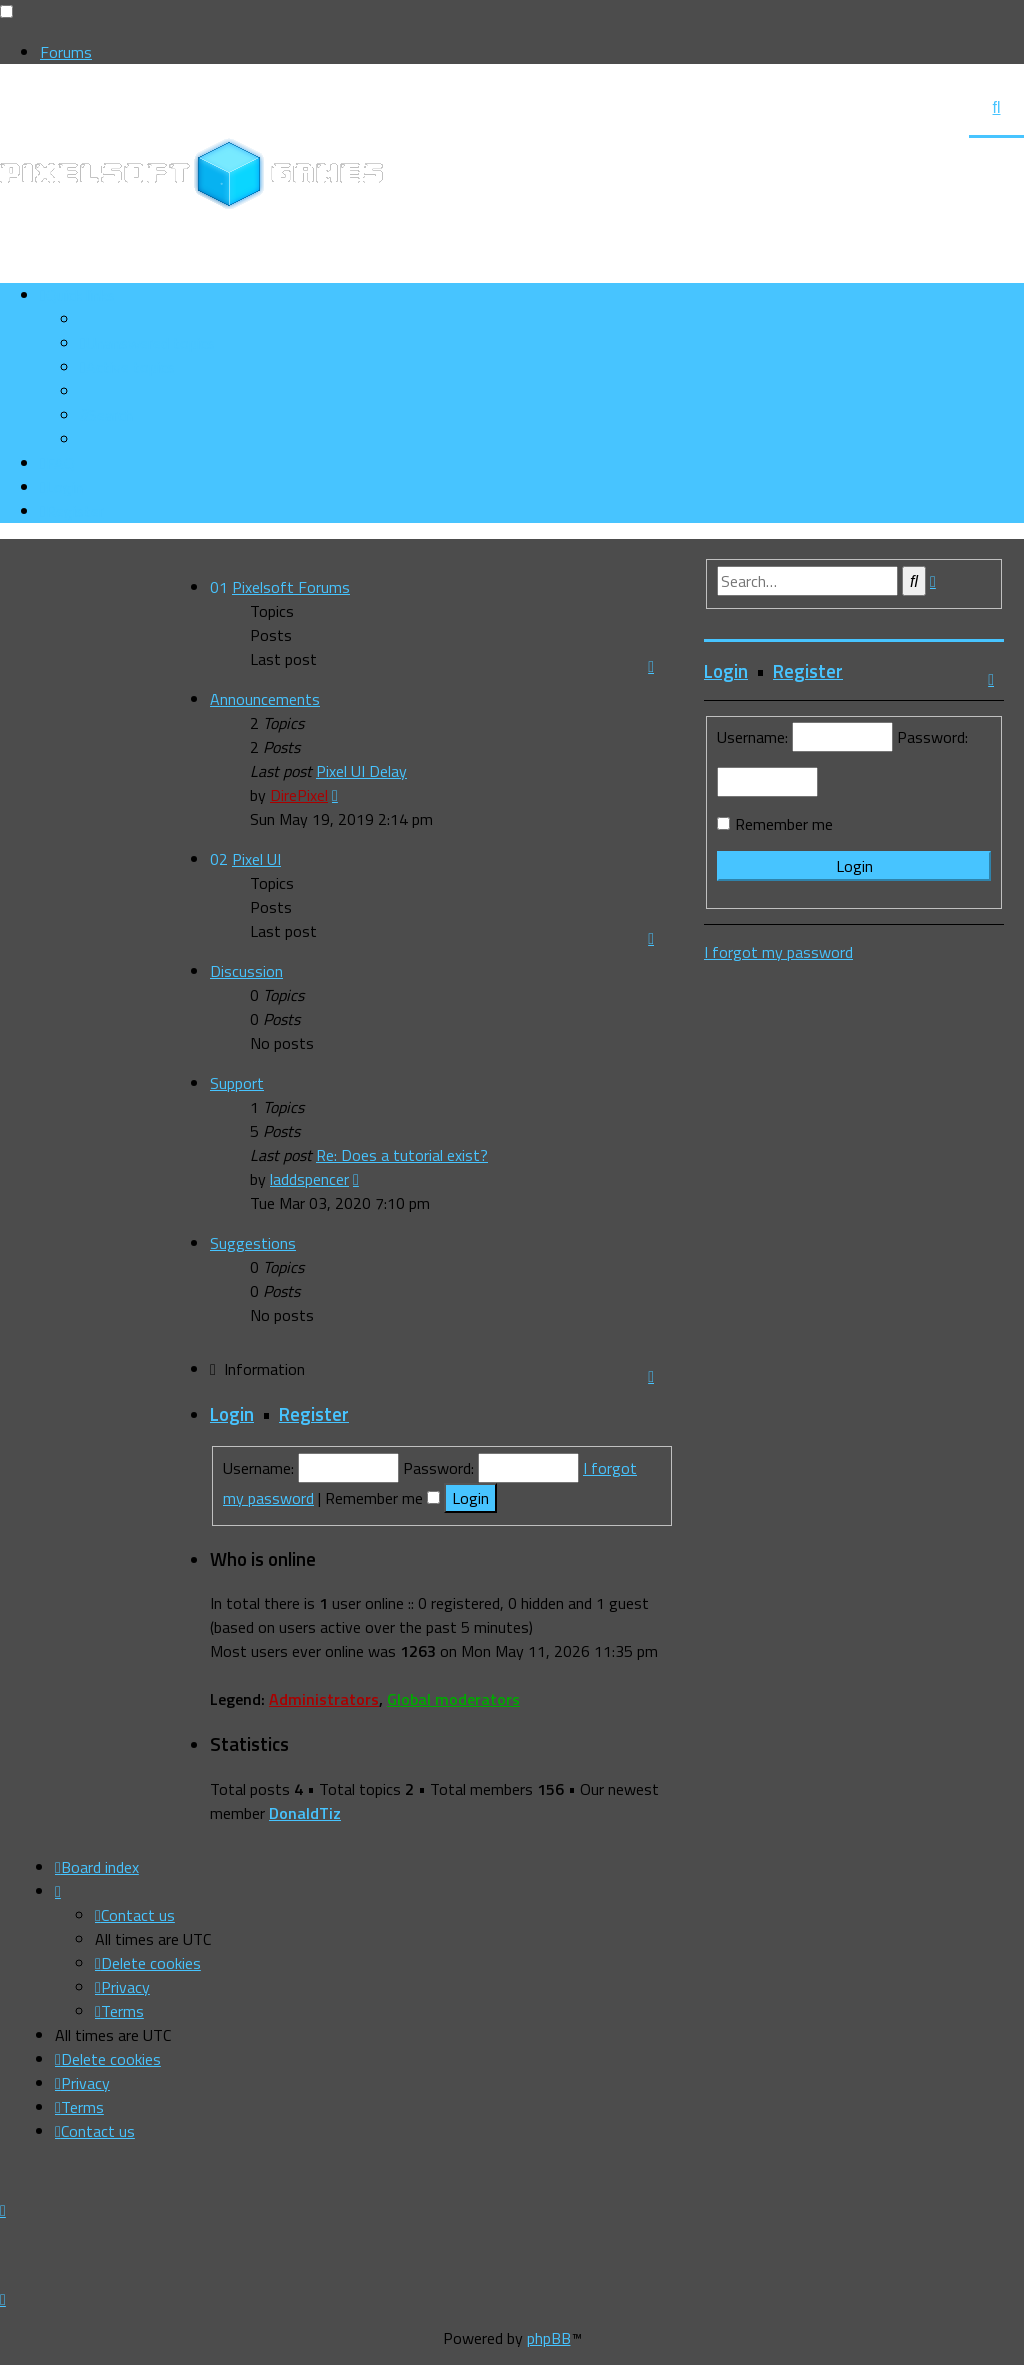 This screenshot has width=1024, height=2365. Describe the element at coordinates (453, 1699) in the screenshot. I see `Global moderators` at that location.